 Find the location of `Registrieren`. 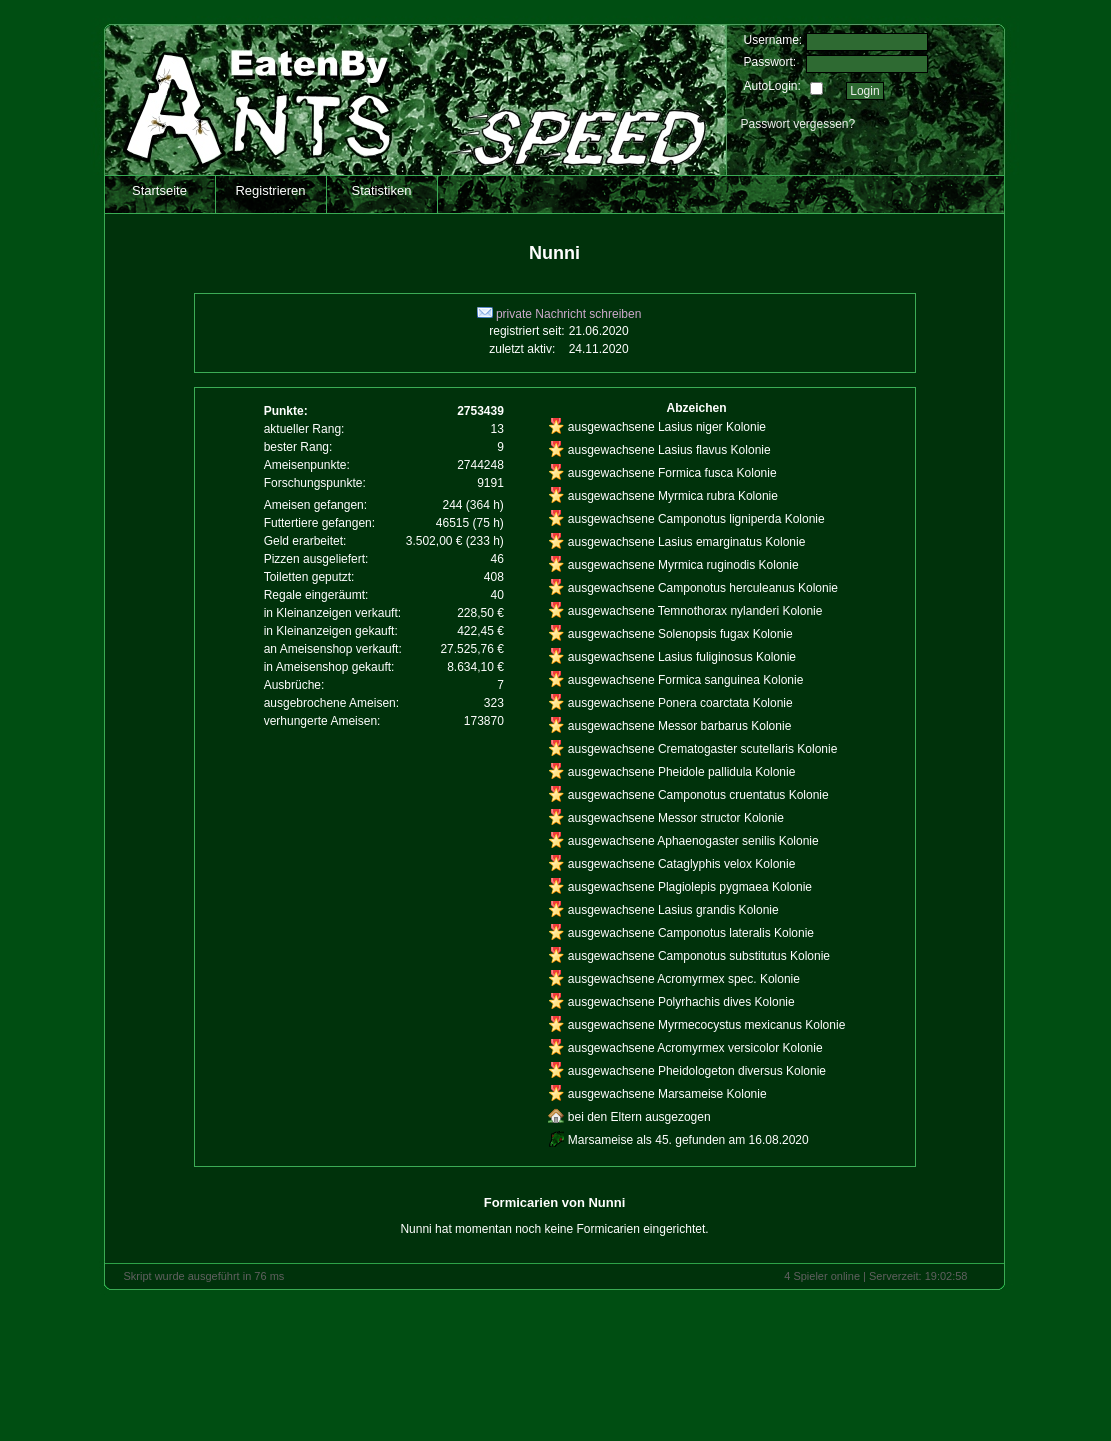

Registrieren is located at coordinates (270, 190).